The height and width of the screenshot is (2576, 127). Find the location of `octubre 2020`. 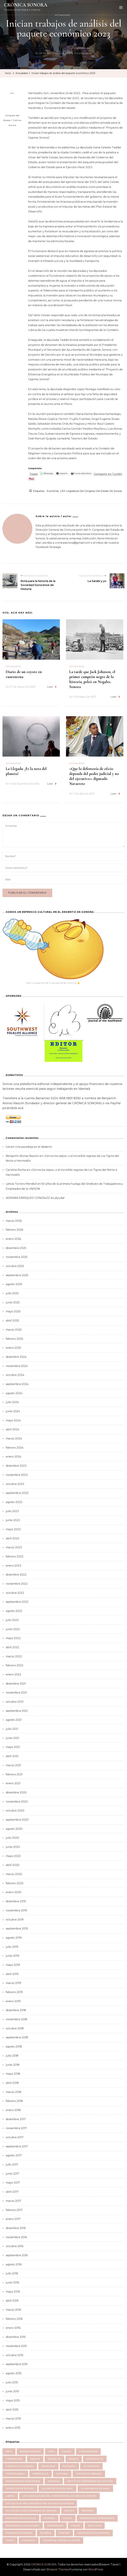

octubre 2020 is located at coordinates (15, 1810).